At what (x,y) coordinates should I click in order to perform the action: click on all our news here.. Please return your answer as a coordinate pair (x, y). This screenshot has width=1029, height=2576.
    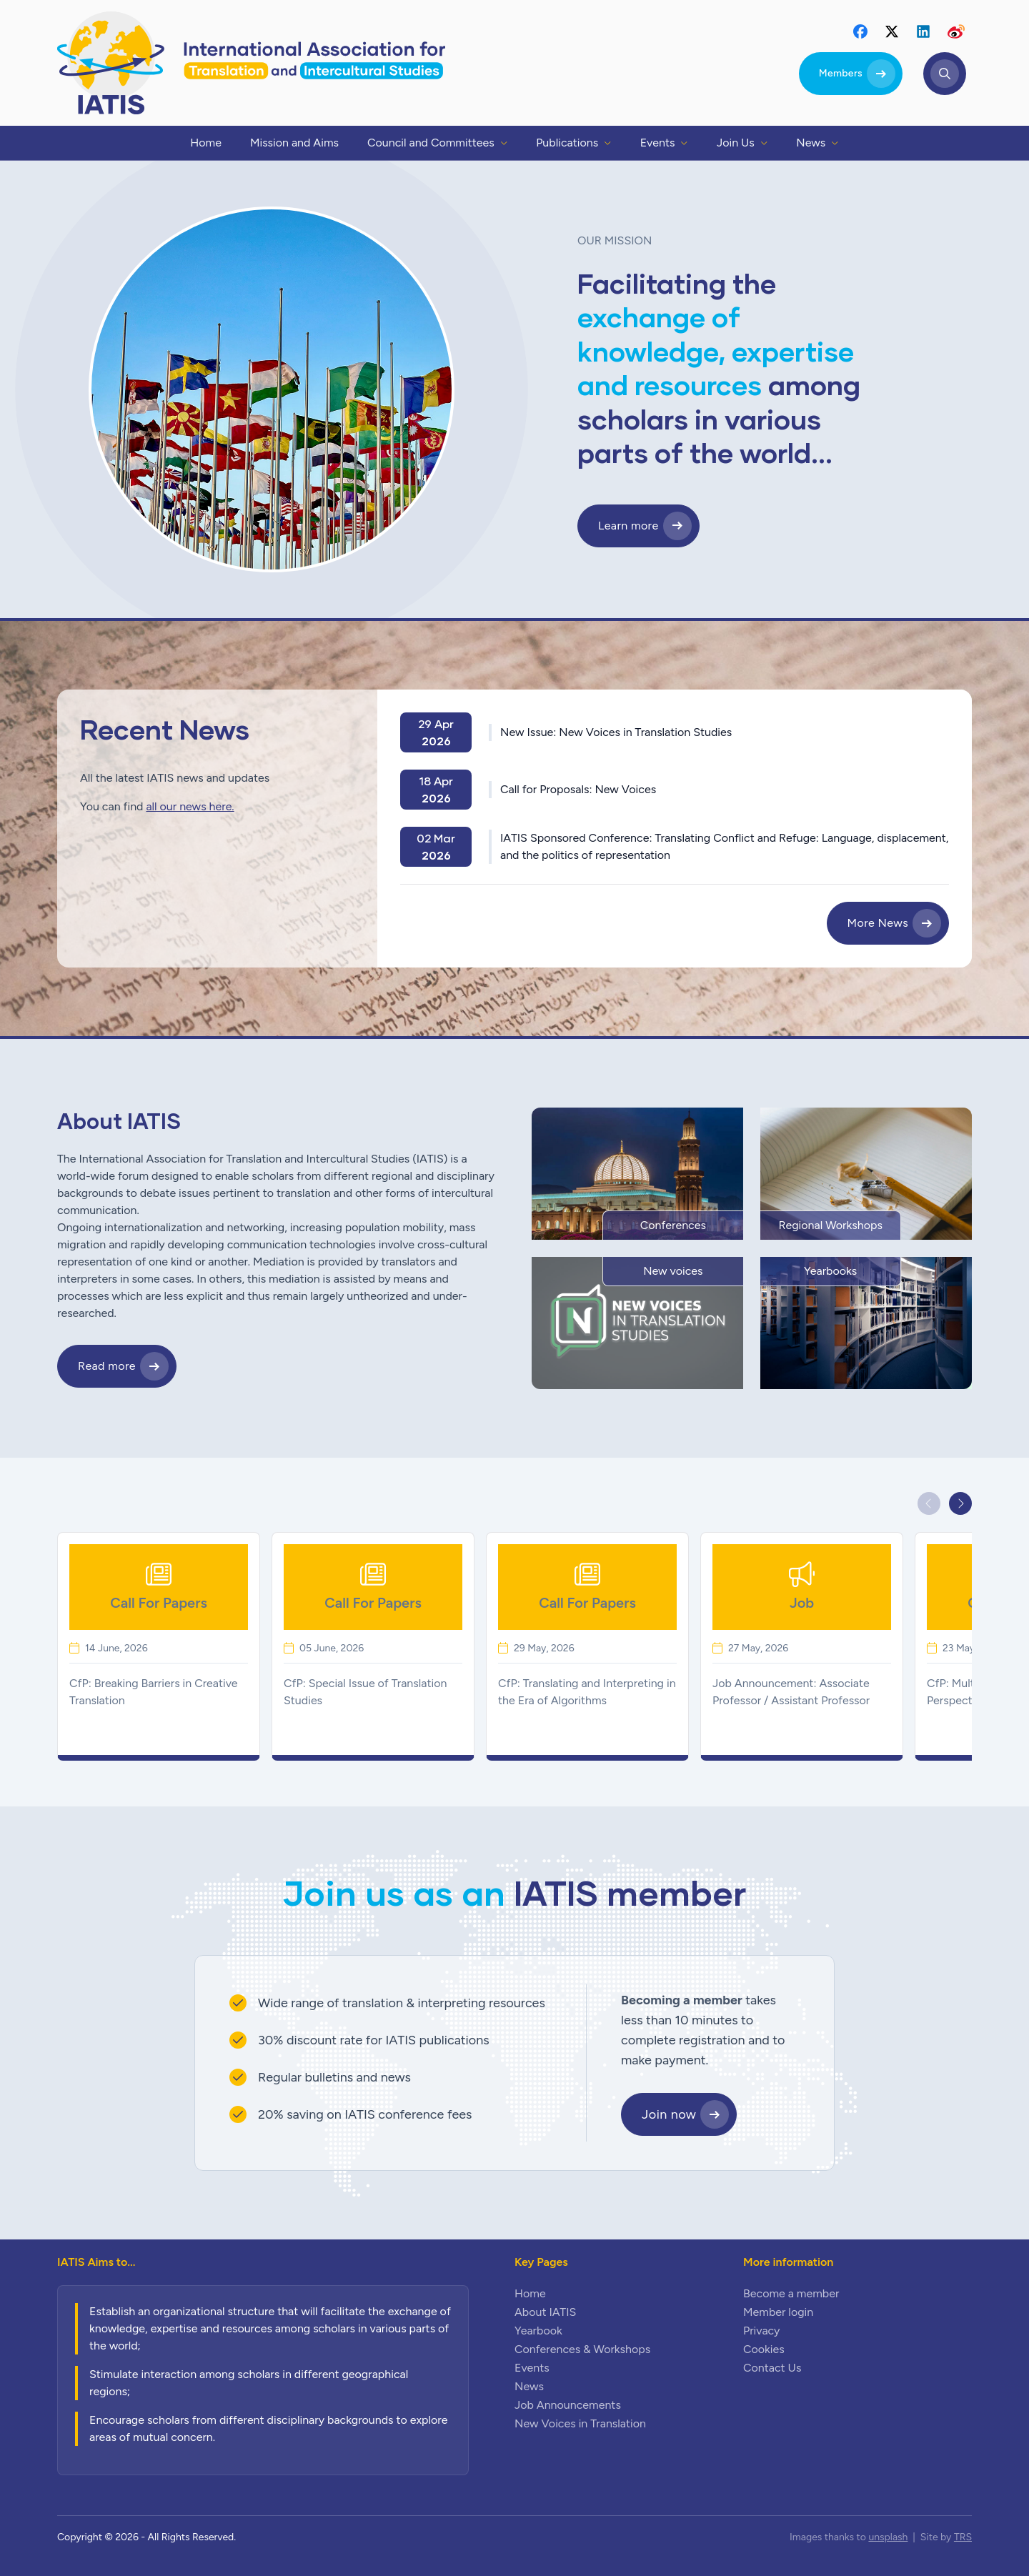
    Looking at the image, I should click on (190, 806).